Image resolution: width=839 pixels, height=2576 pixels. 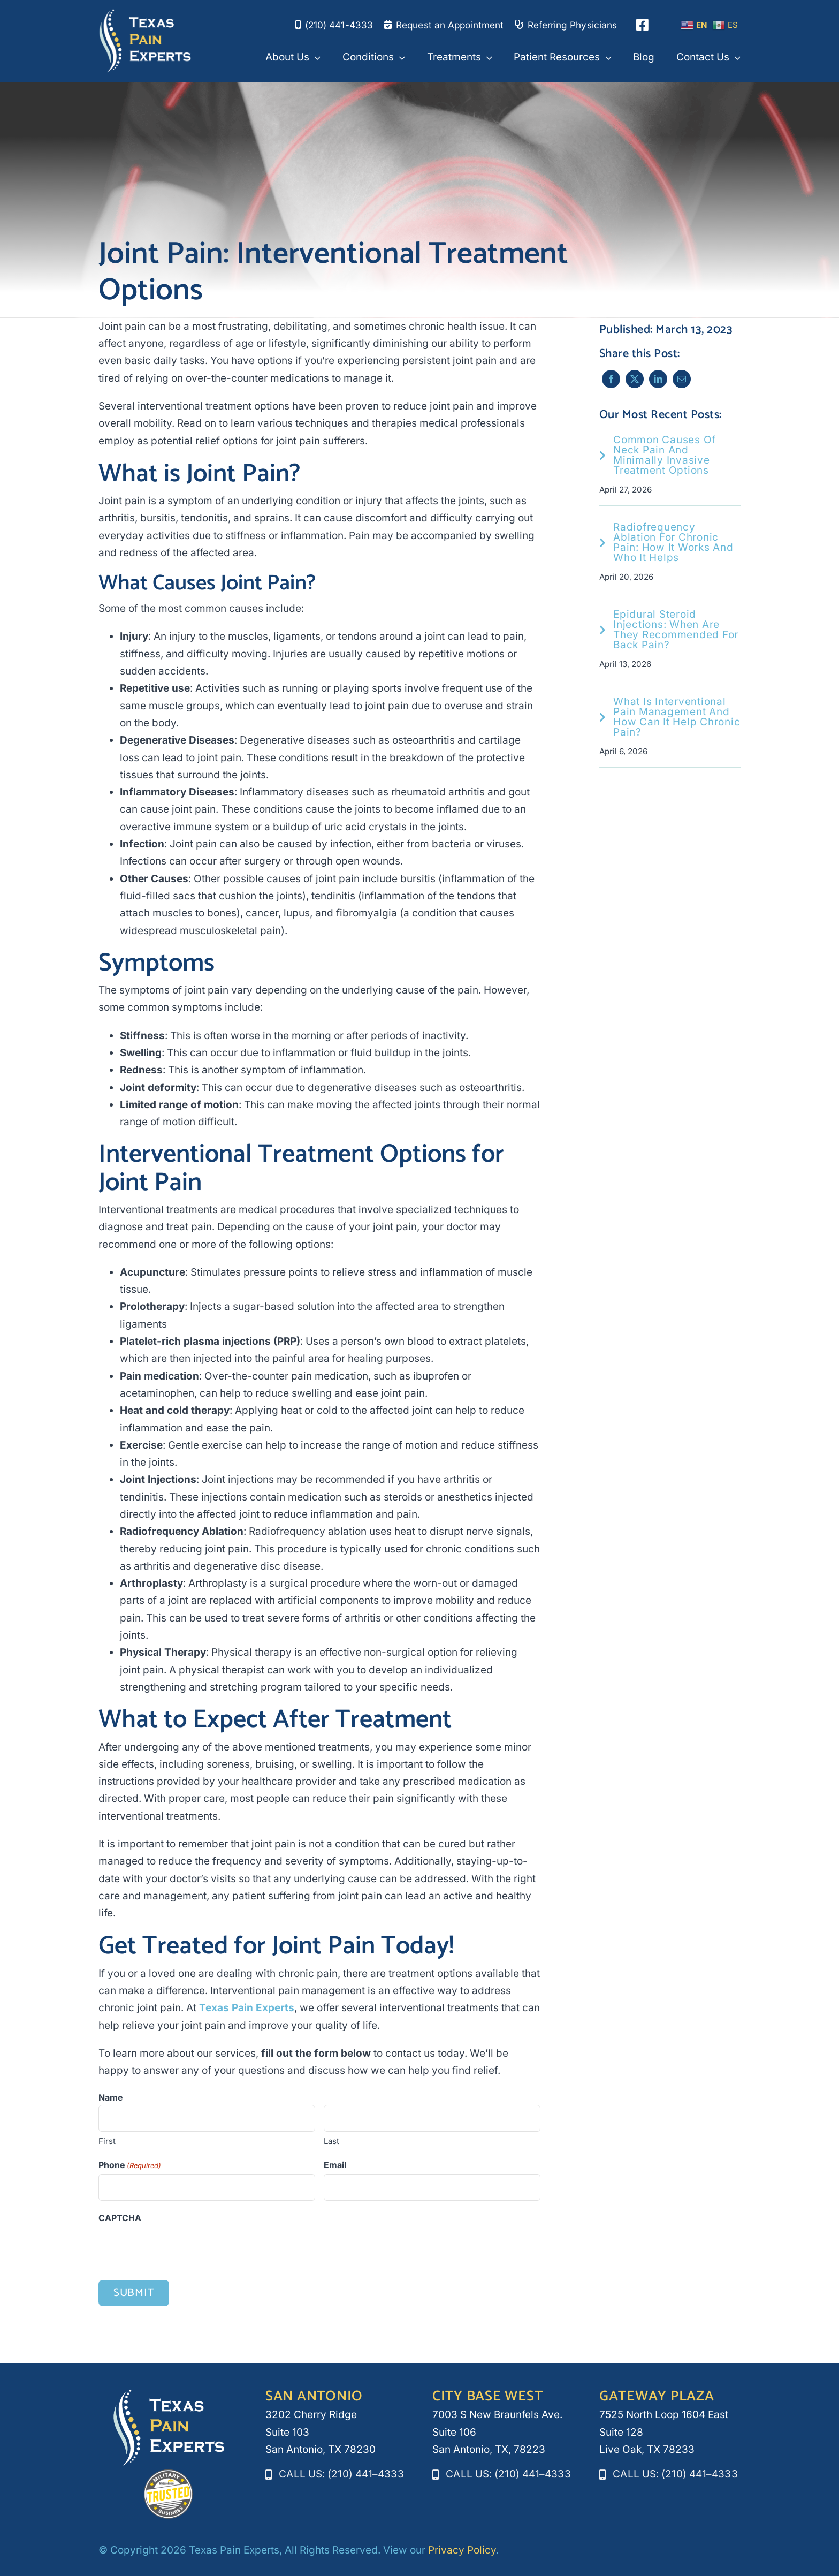 What do you see at coordinates (145, 13) in the screenshot?
I see `[texaspainexperts_white_logo]` at bounding box center [145, 13].